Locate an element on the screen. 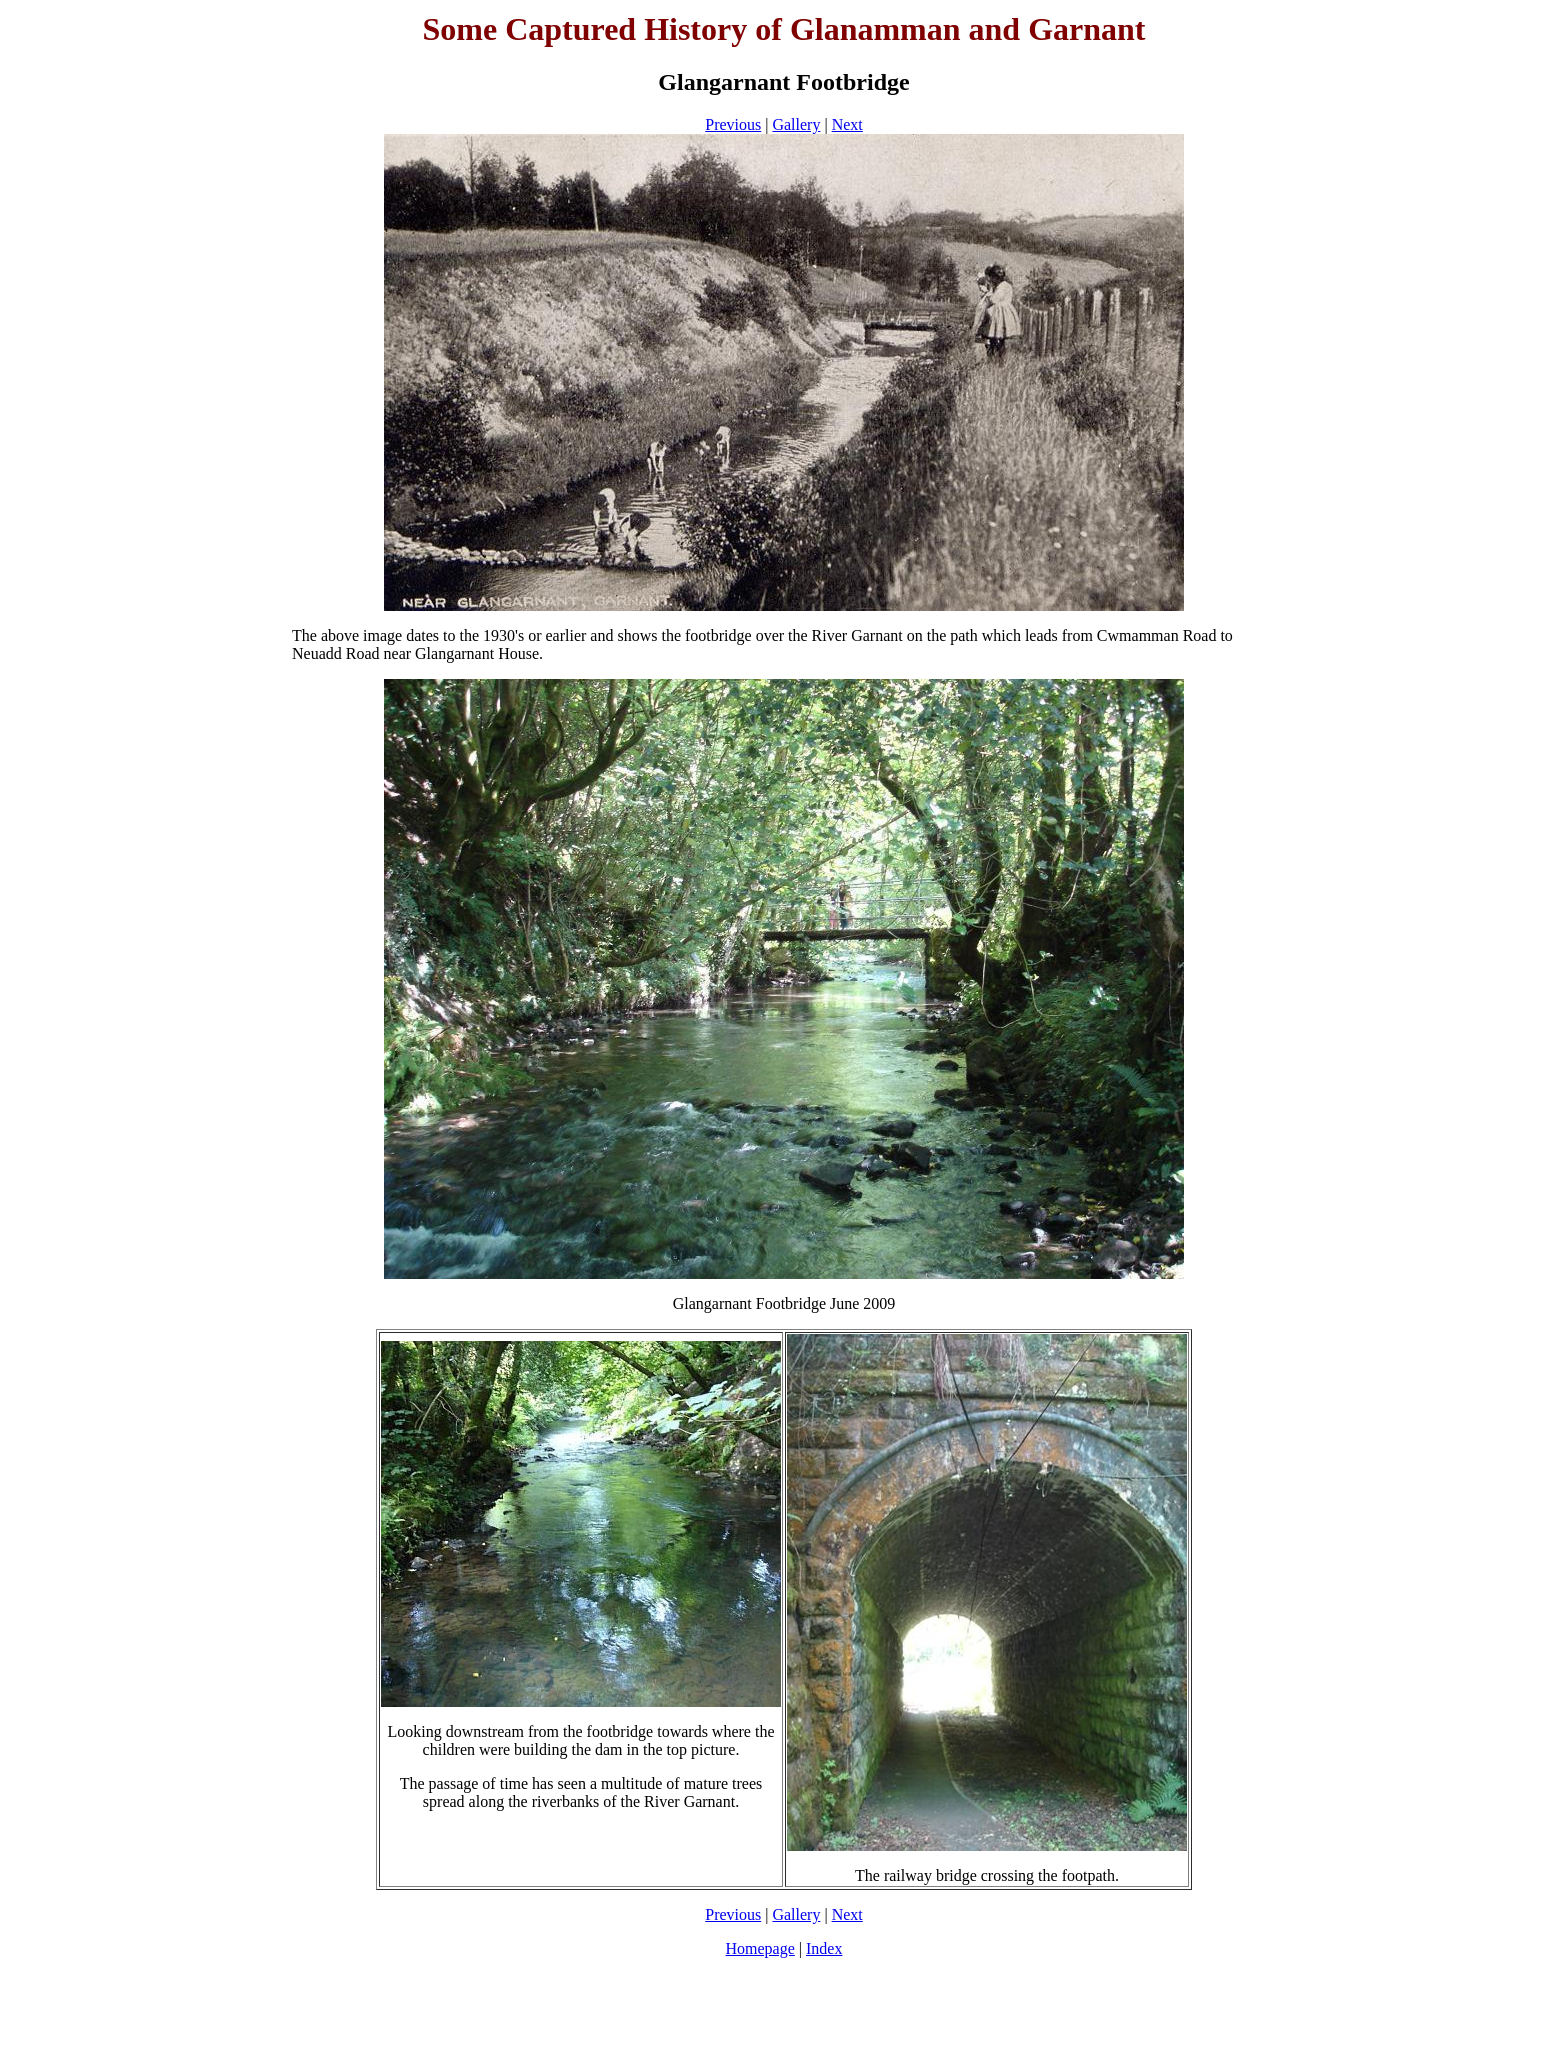  Index is located at coordinates (824, 1948).